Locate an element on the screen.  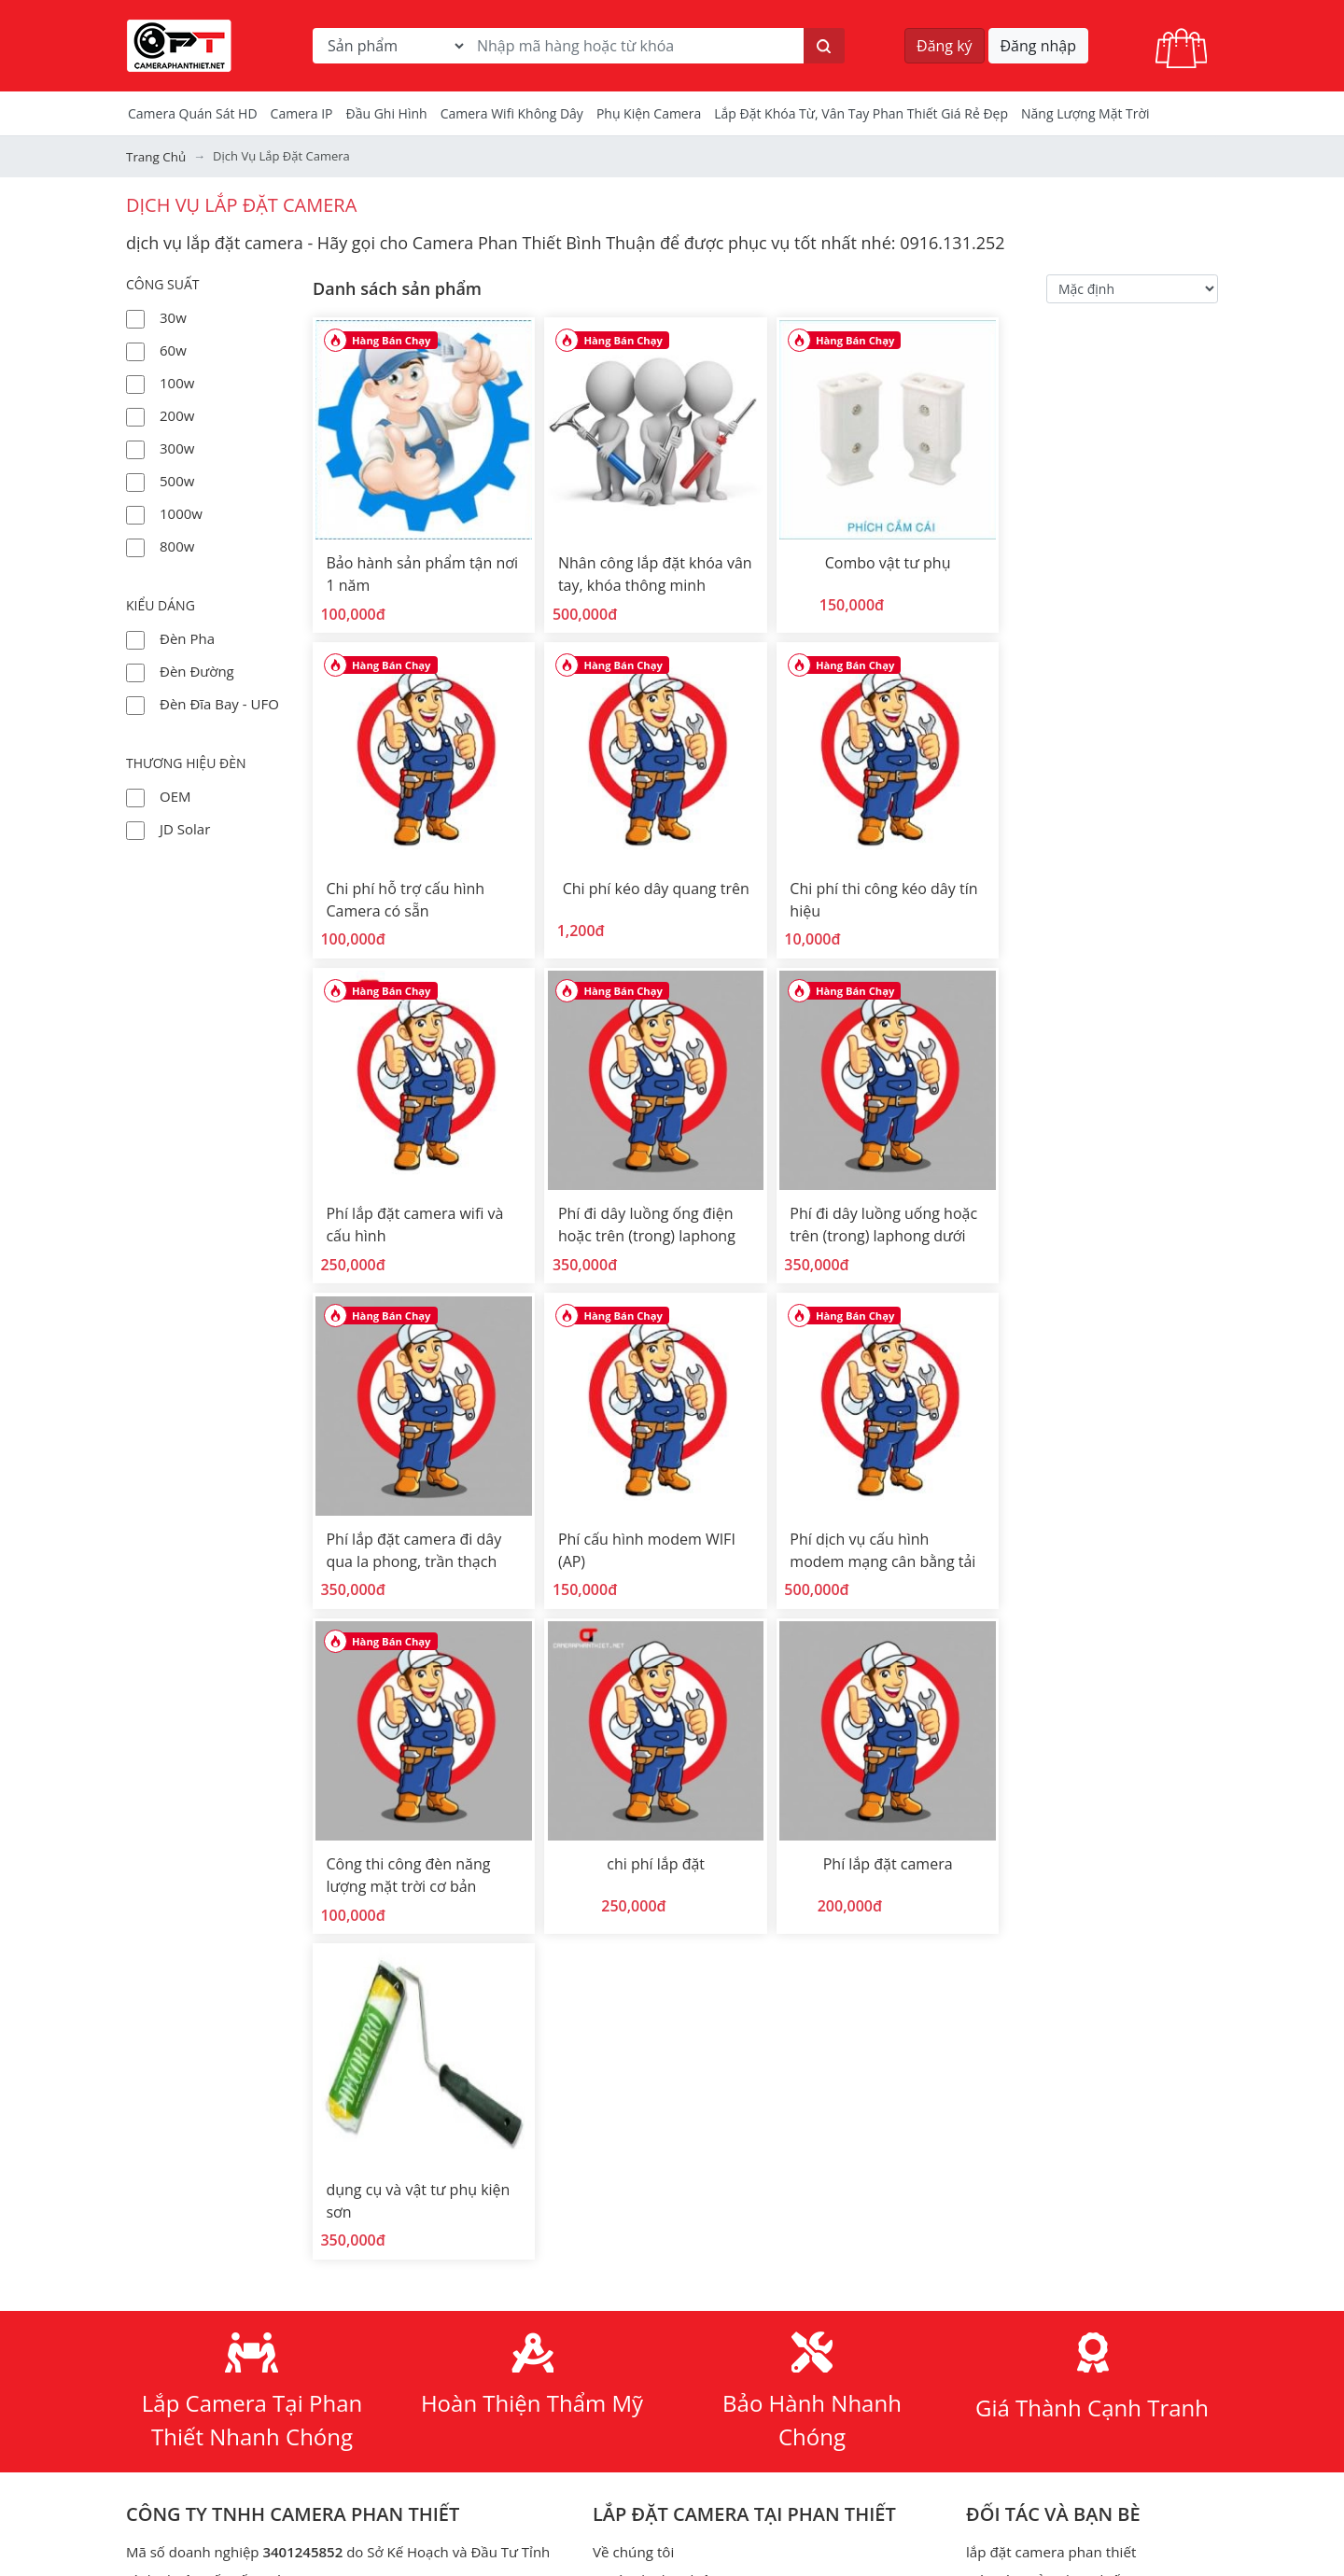
OEM is located at coordinates (175, 795).